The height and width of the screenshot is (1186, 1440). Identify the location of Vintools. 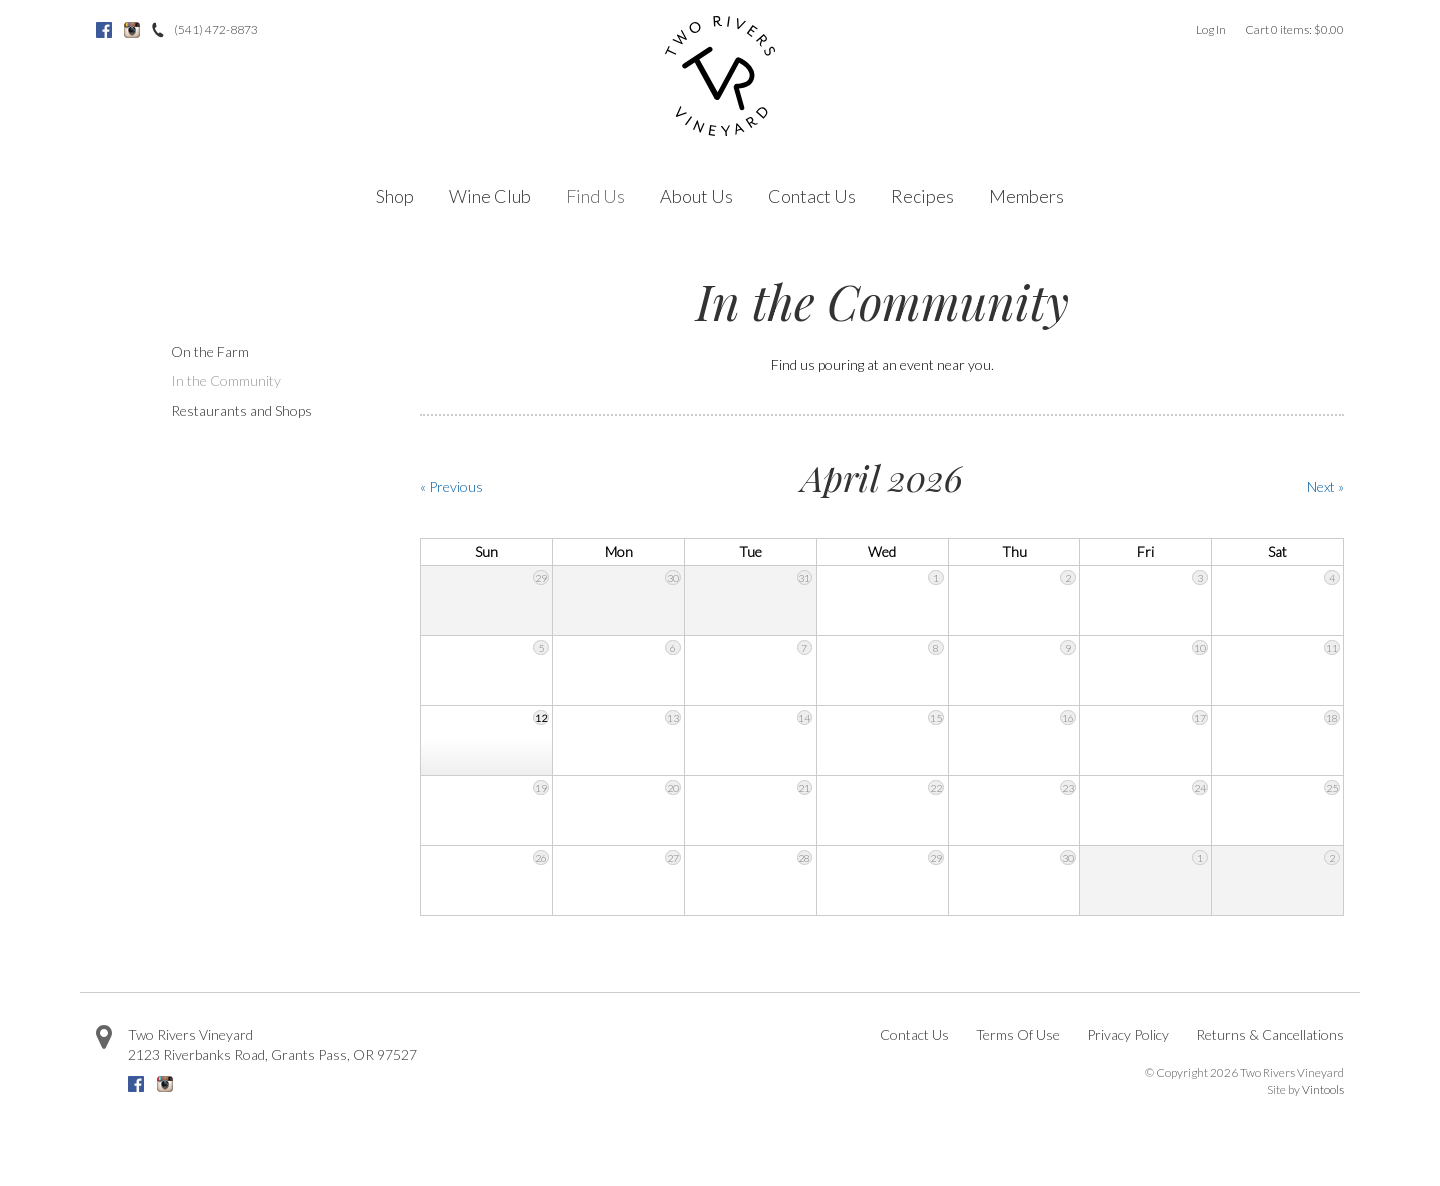
(1323, 1089).